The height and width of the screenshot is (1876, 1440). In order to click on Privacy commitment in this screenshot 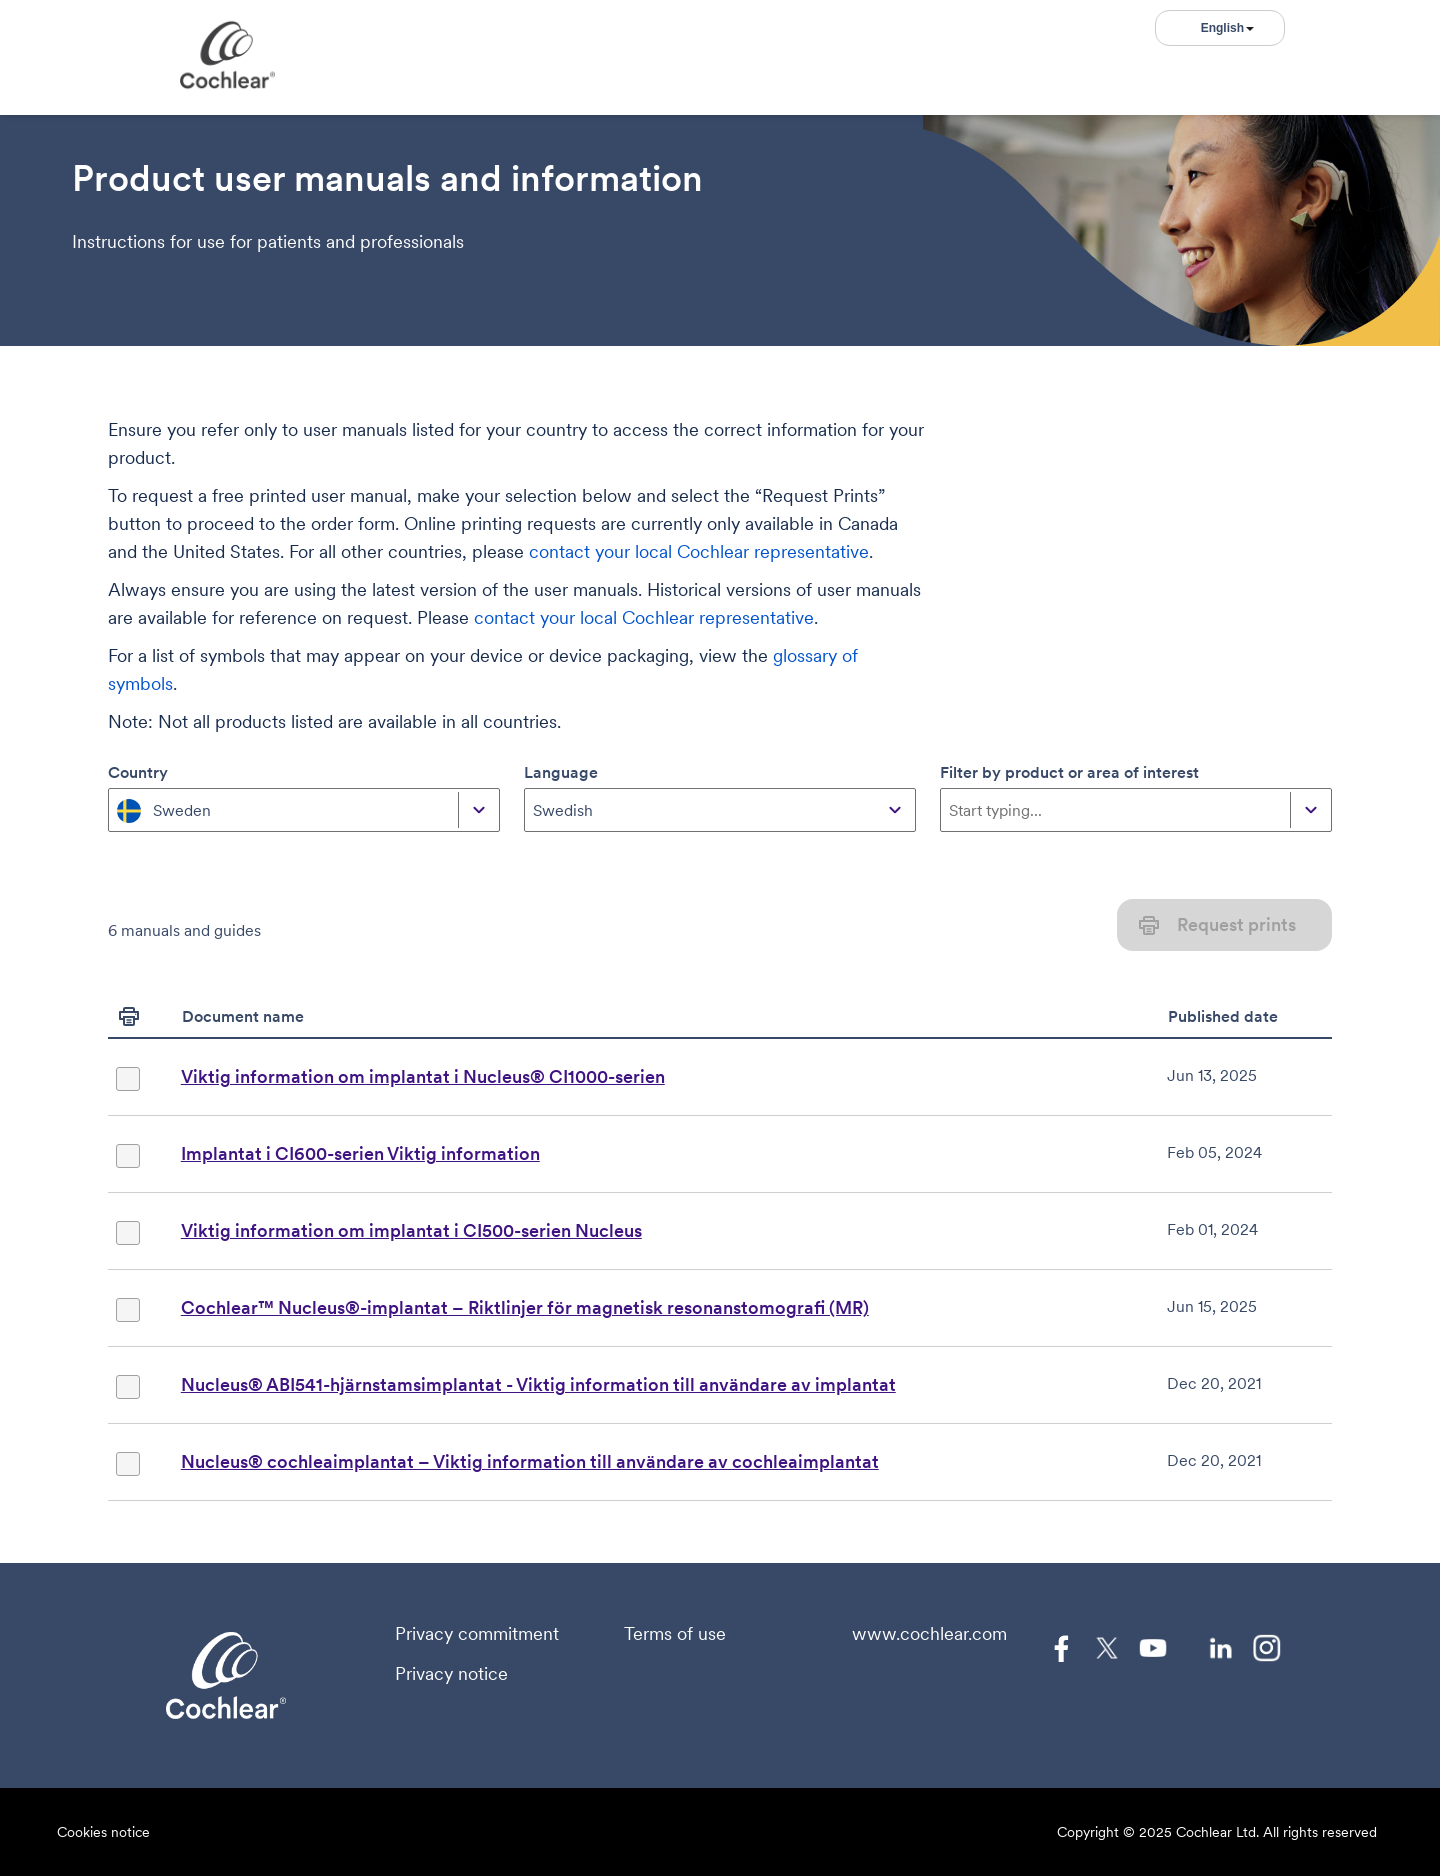, I will do `click(477, 1634)`.